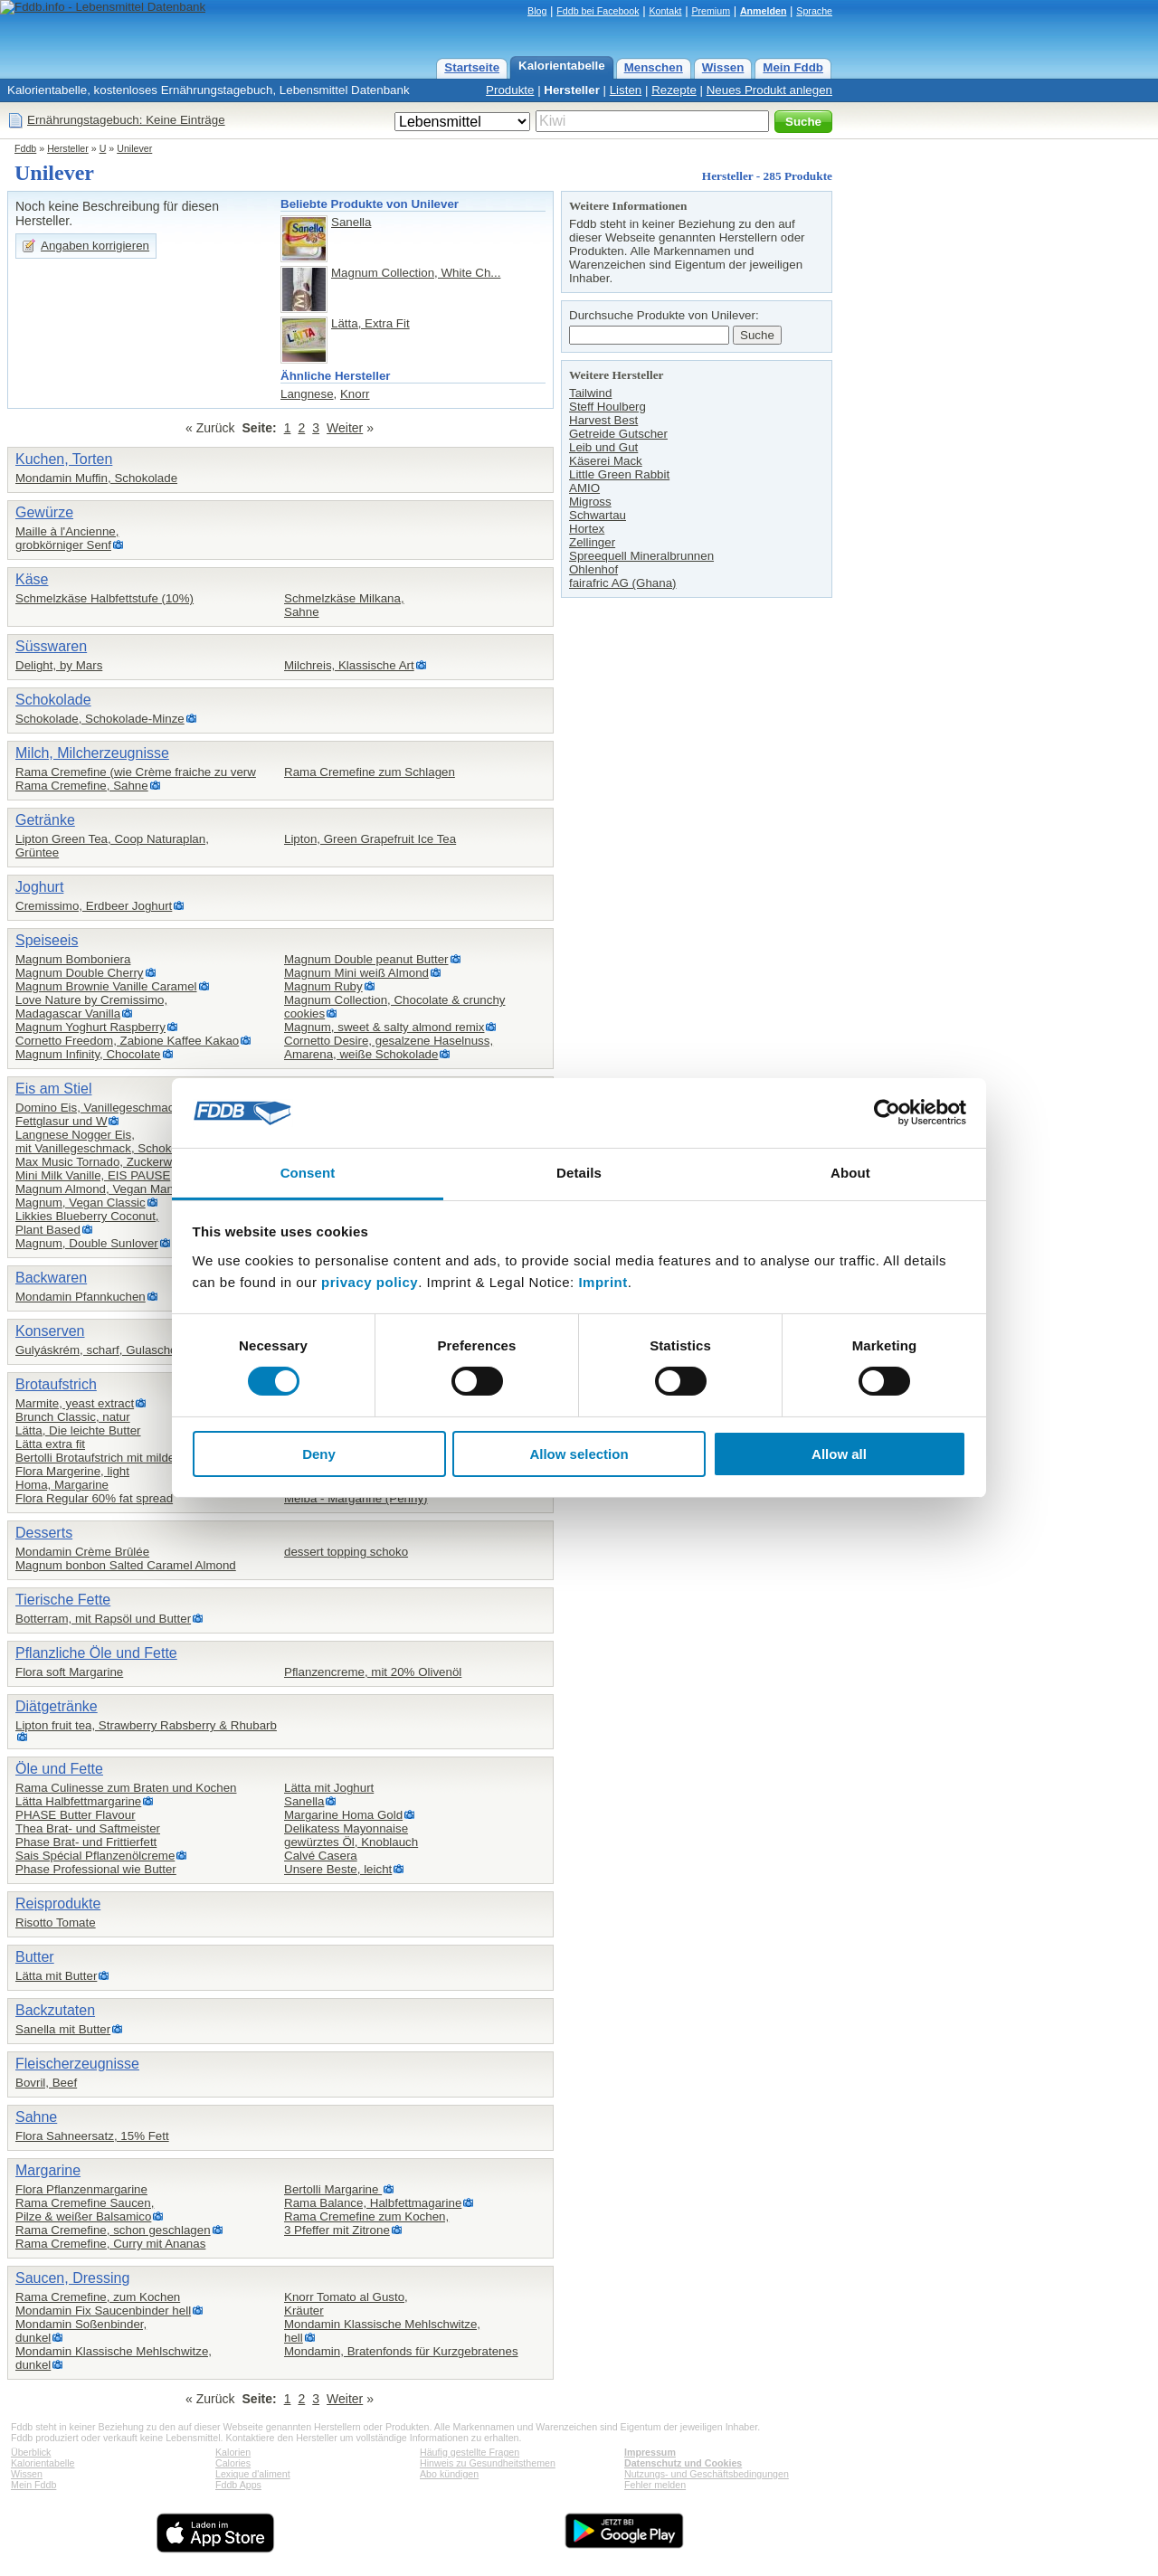 This screenshot has height=2576, width=1158. I want to click on Rama Balance, Halbfettmagarine, so click(372, 2203).